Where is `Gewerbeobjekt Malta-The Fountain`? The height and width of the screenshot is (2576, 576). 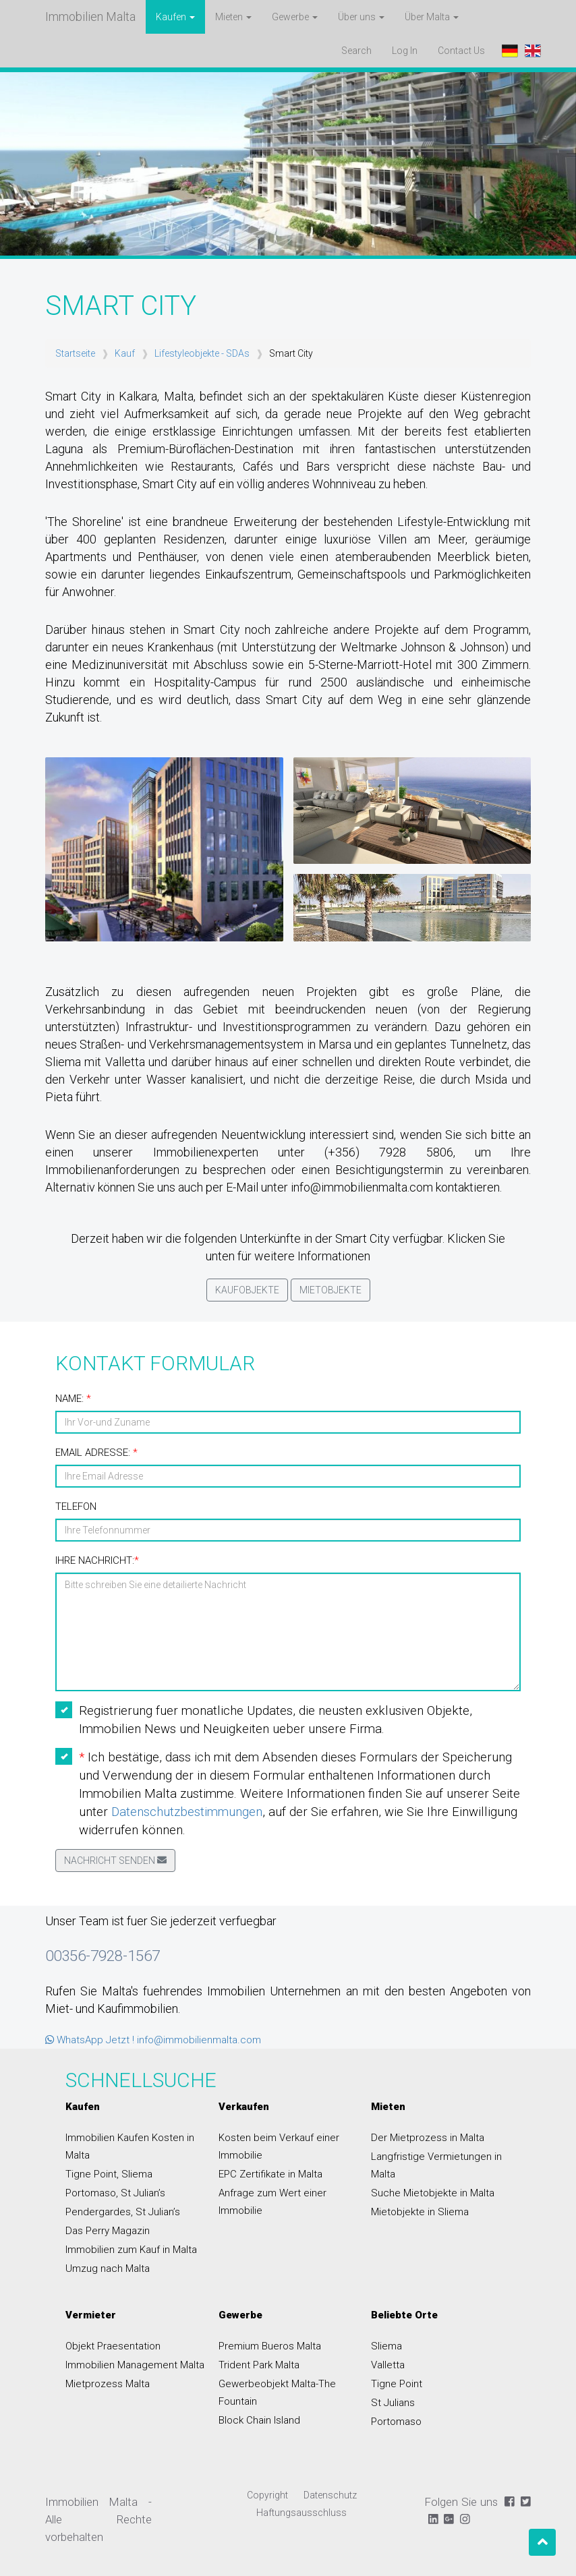
Gewerbeobjekt Malta-The Fountain is located at coordinates (277, 2392).